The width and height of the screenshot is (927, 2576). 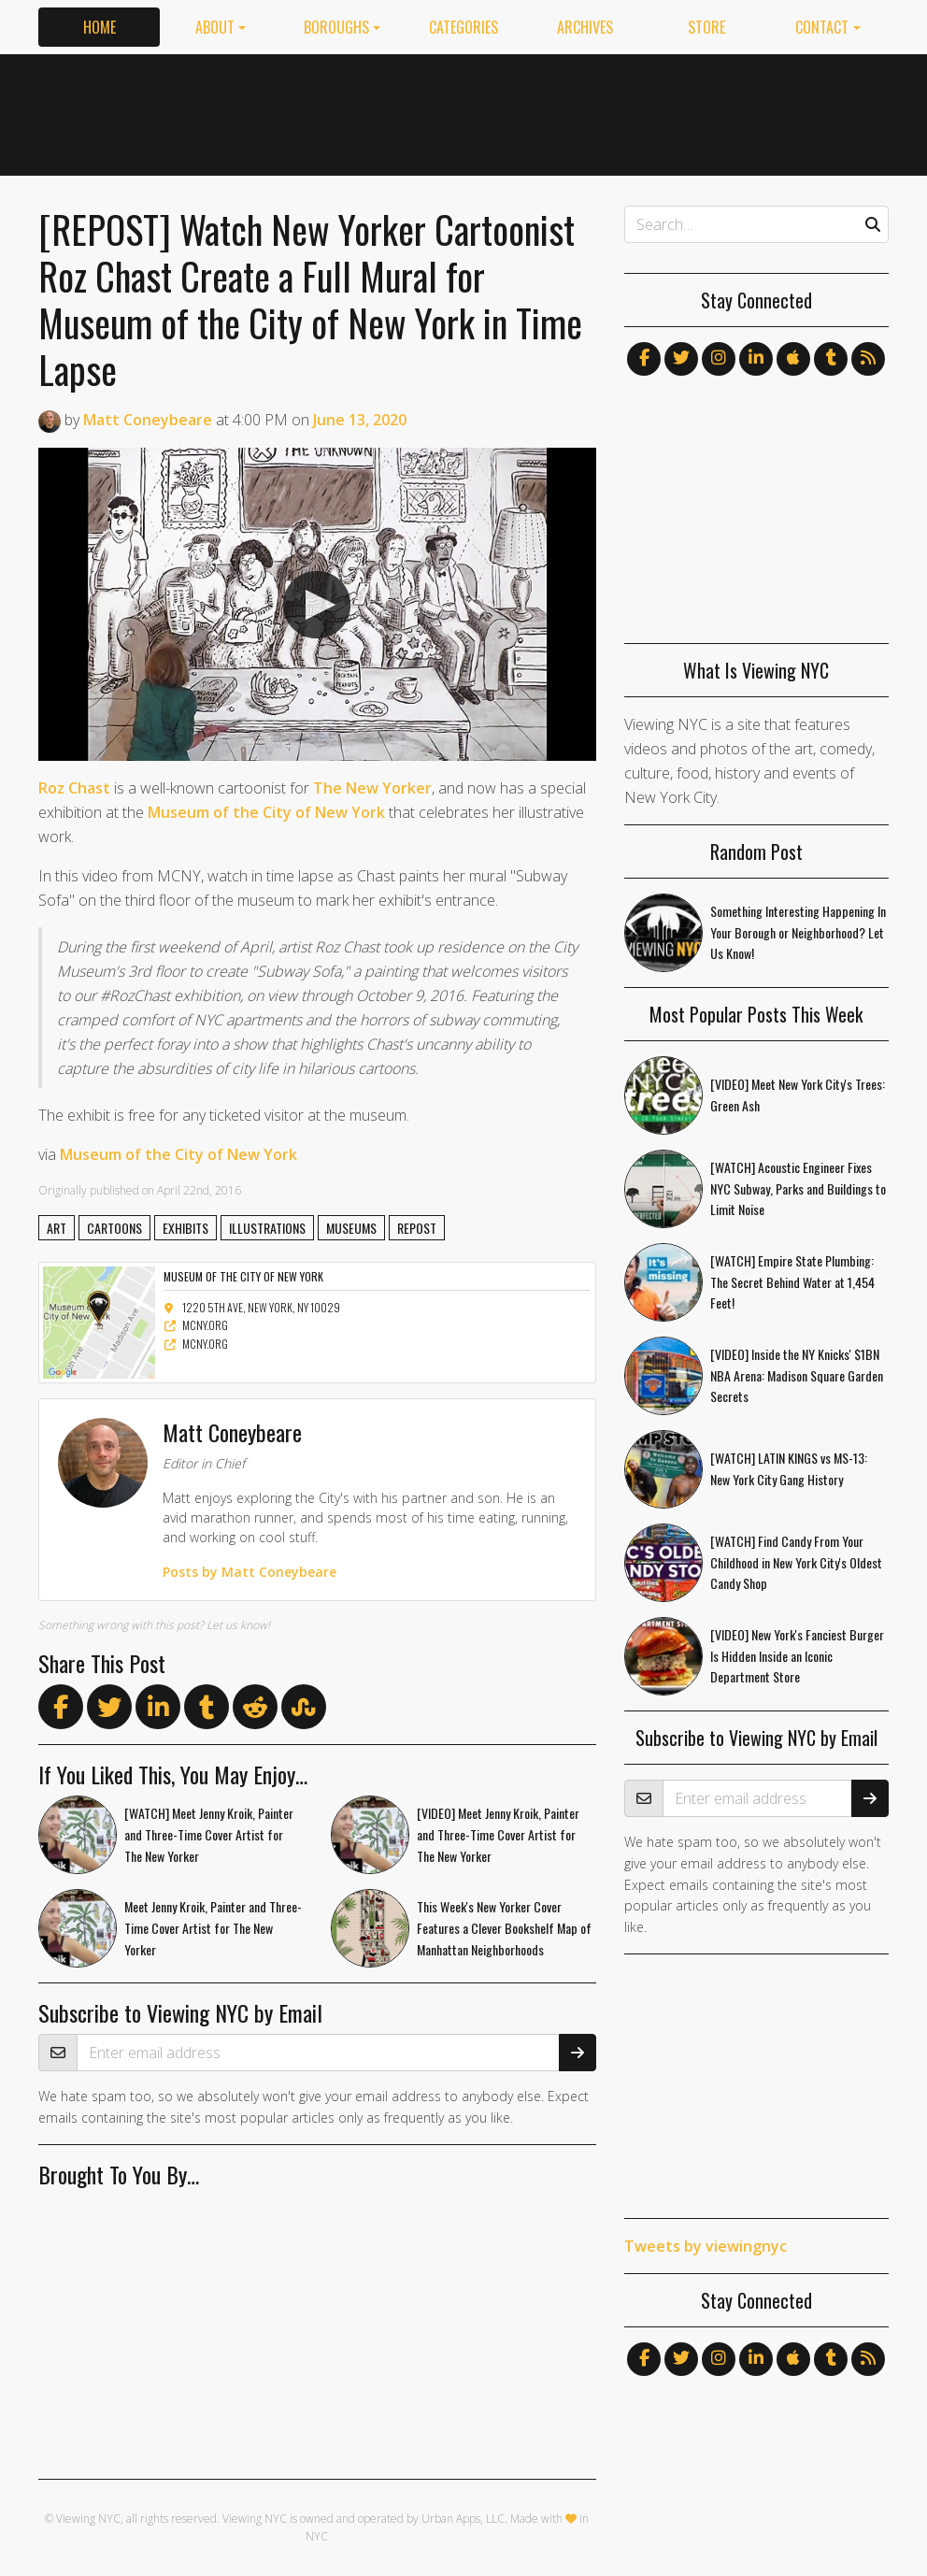 What do you see at coordinates (797, 1655) in the screenshot?
I see `[VIDEO] New York's Fanciest Burger Is Hidden Inside an Iconic Department Store` at bounding box center [797, 1655].